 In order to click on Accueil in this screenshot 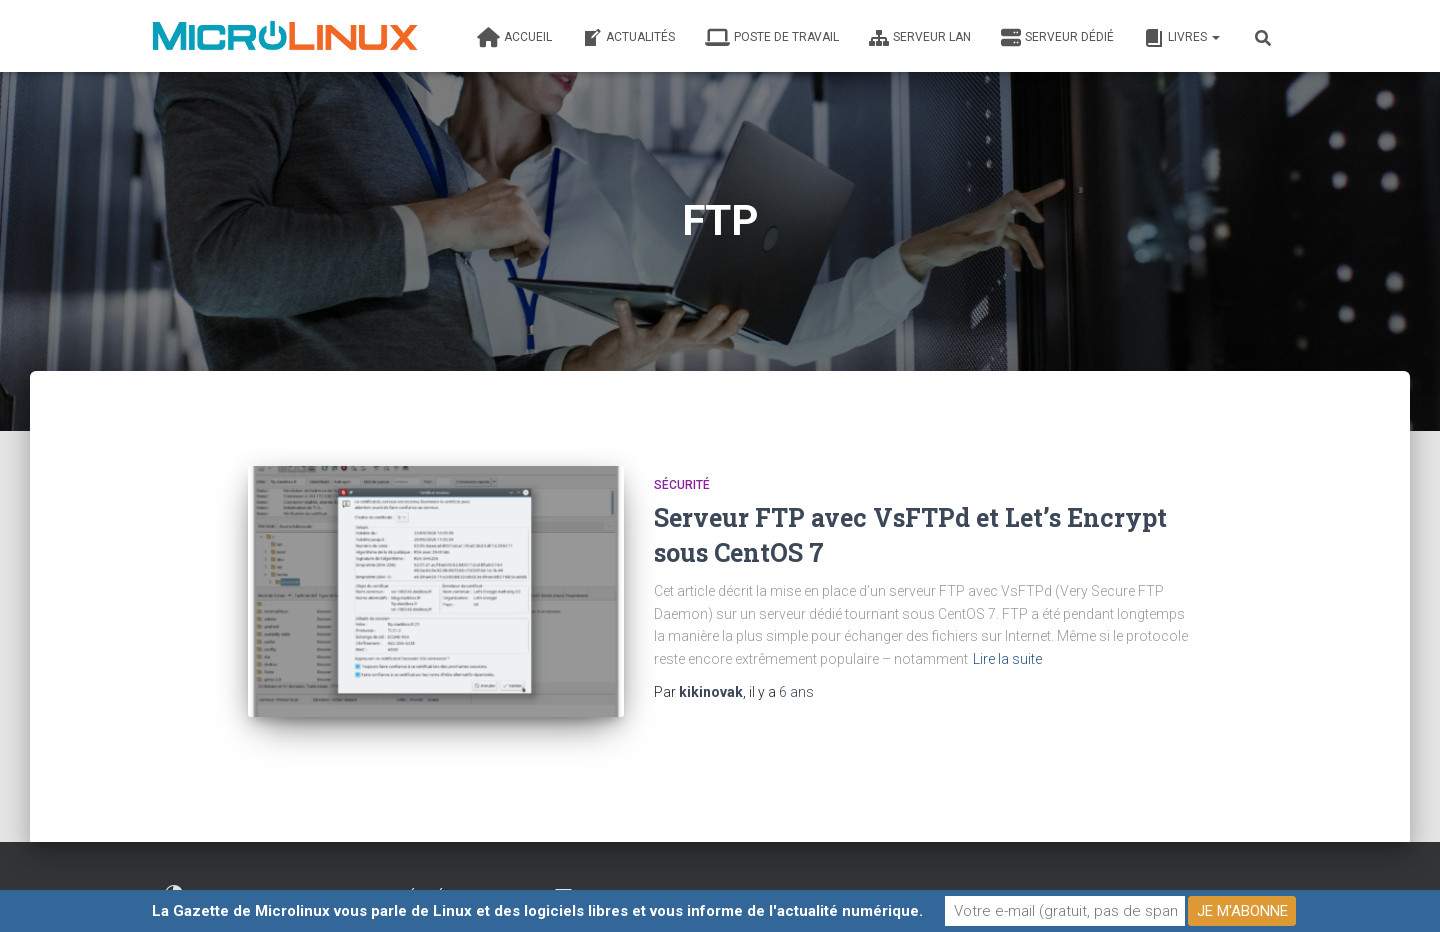, I will do `click(514, 38)`.